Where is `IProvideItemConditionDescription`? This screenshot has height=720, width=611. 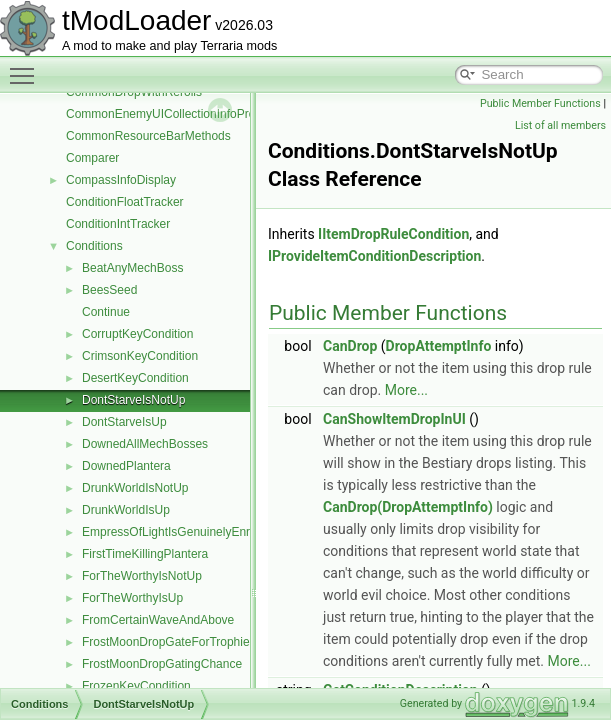 IProvideItemConditionDescription is located at coordinates (374, 256).